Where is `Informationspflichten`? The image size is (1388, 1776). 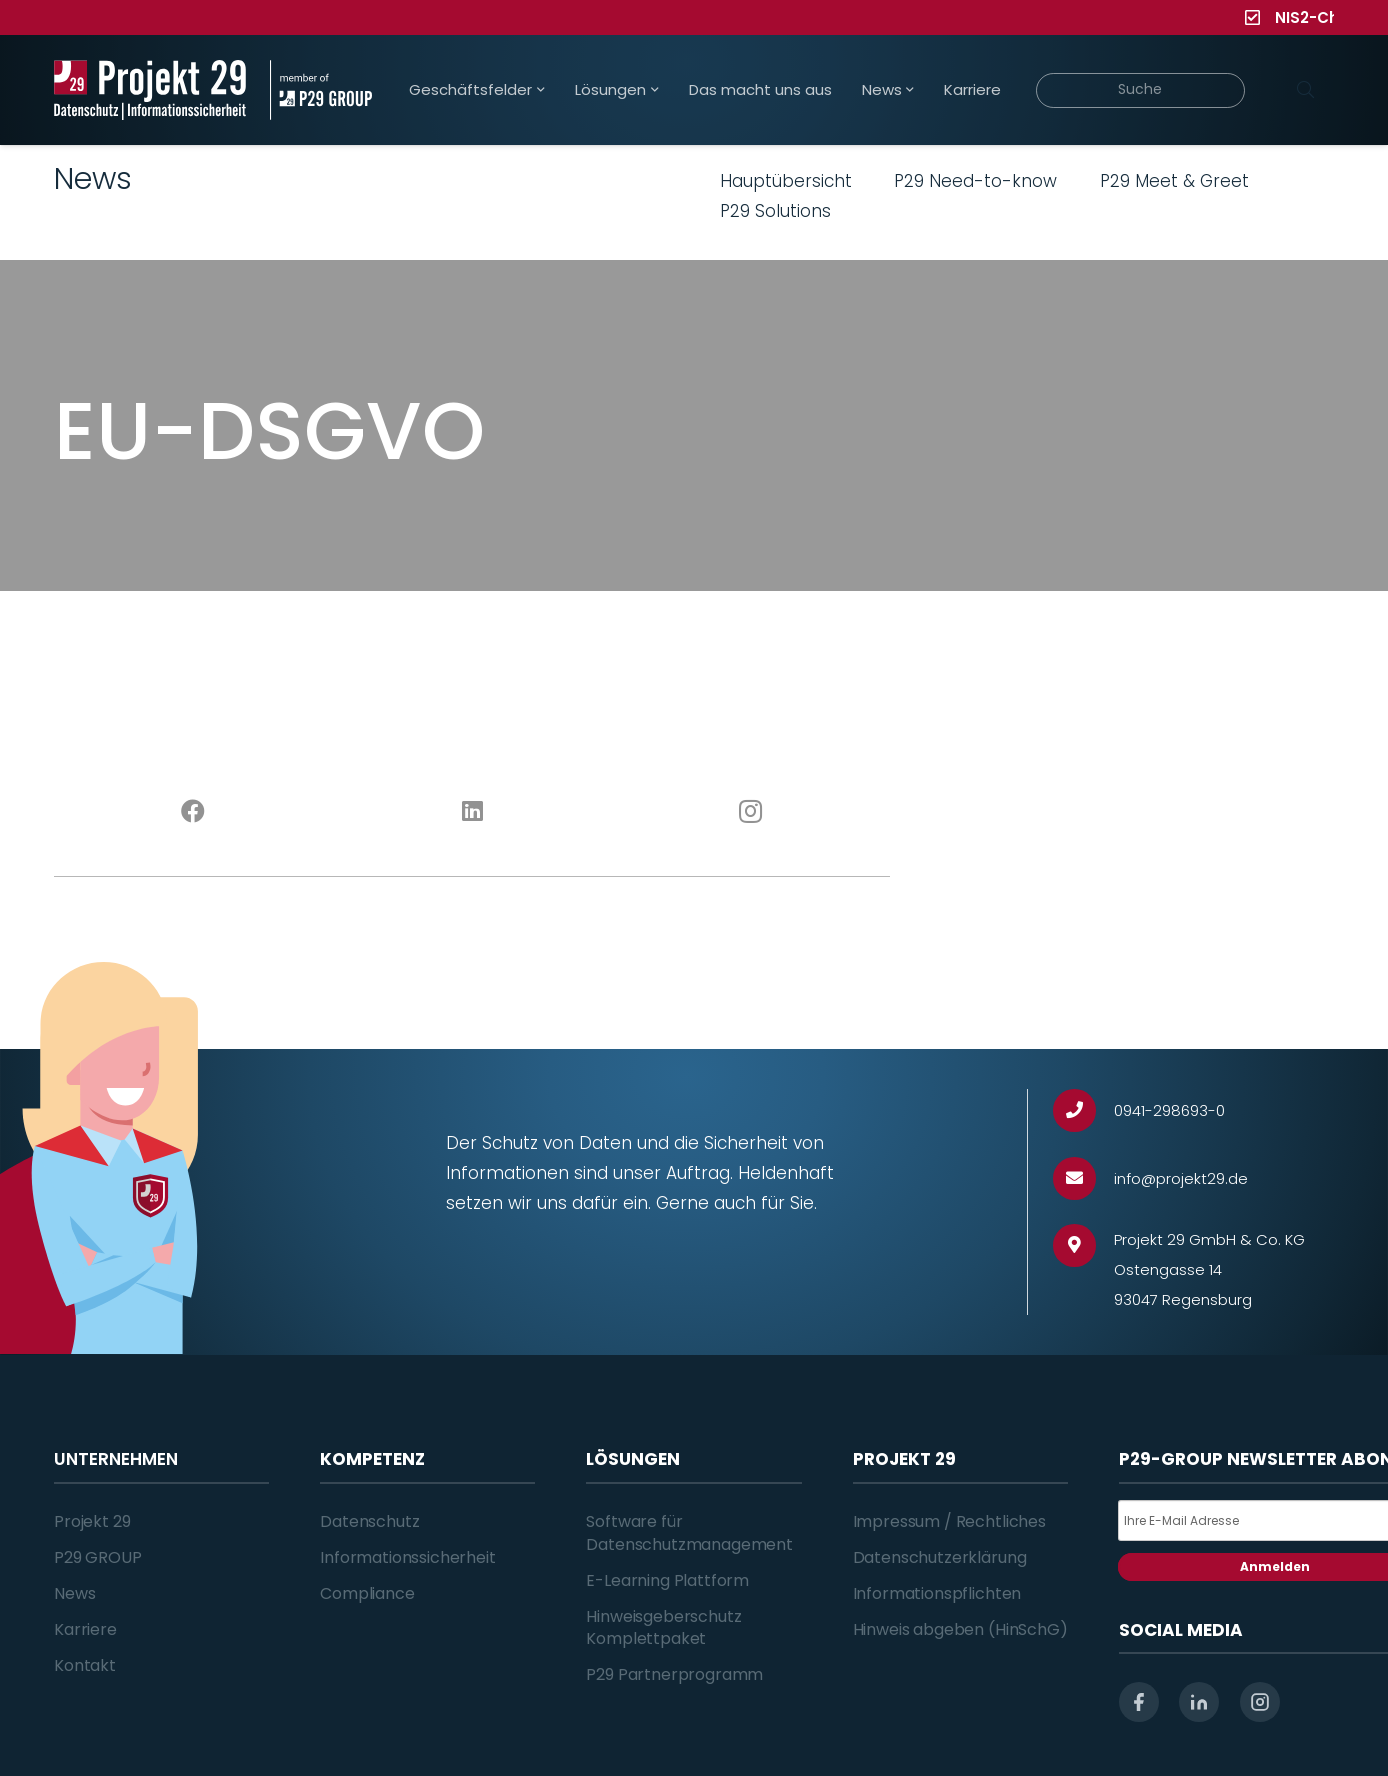 Informationspflichten is located at coordinates (937, 1593).